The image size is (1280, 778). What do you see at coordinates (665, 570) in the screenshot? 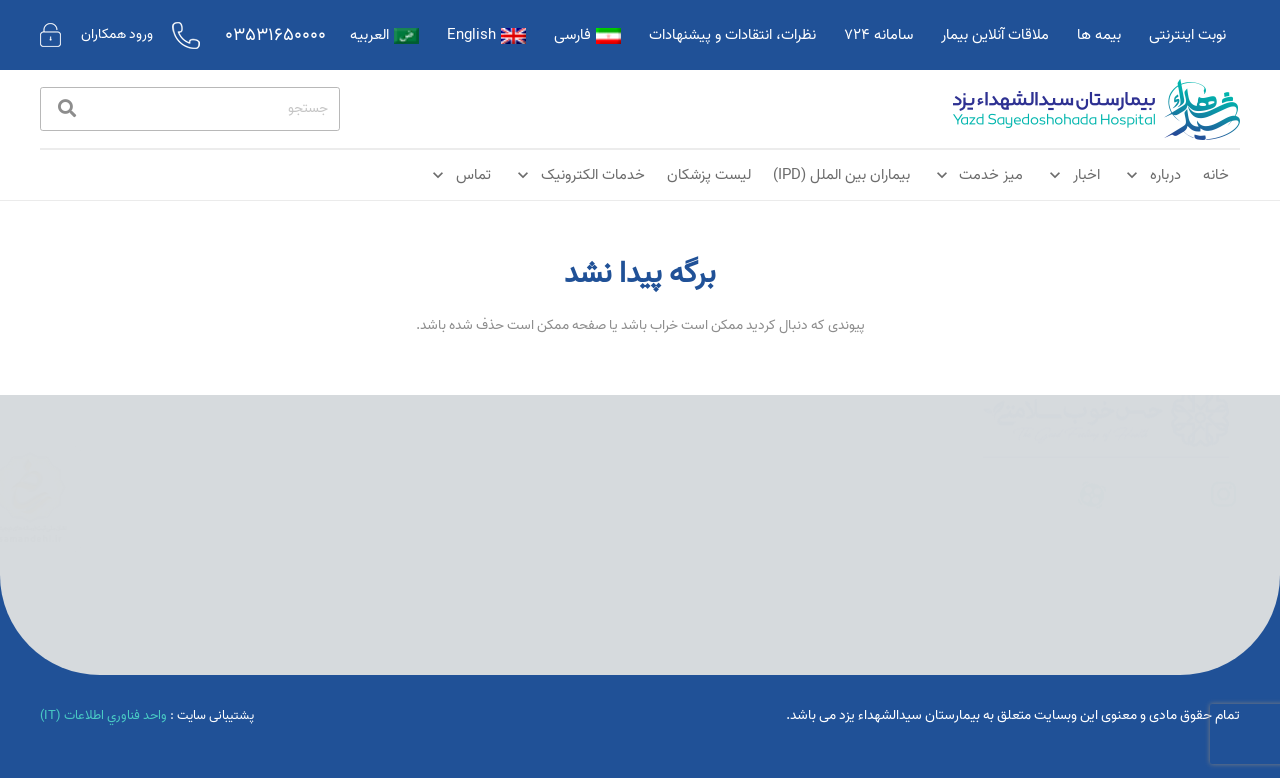
I see `تعرفه خدمات و هزینه ها` at bounding box center [665, 570].